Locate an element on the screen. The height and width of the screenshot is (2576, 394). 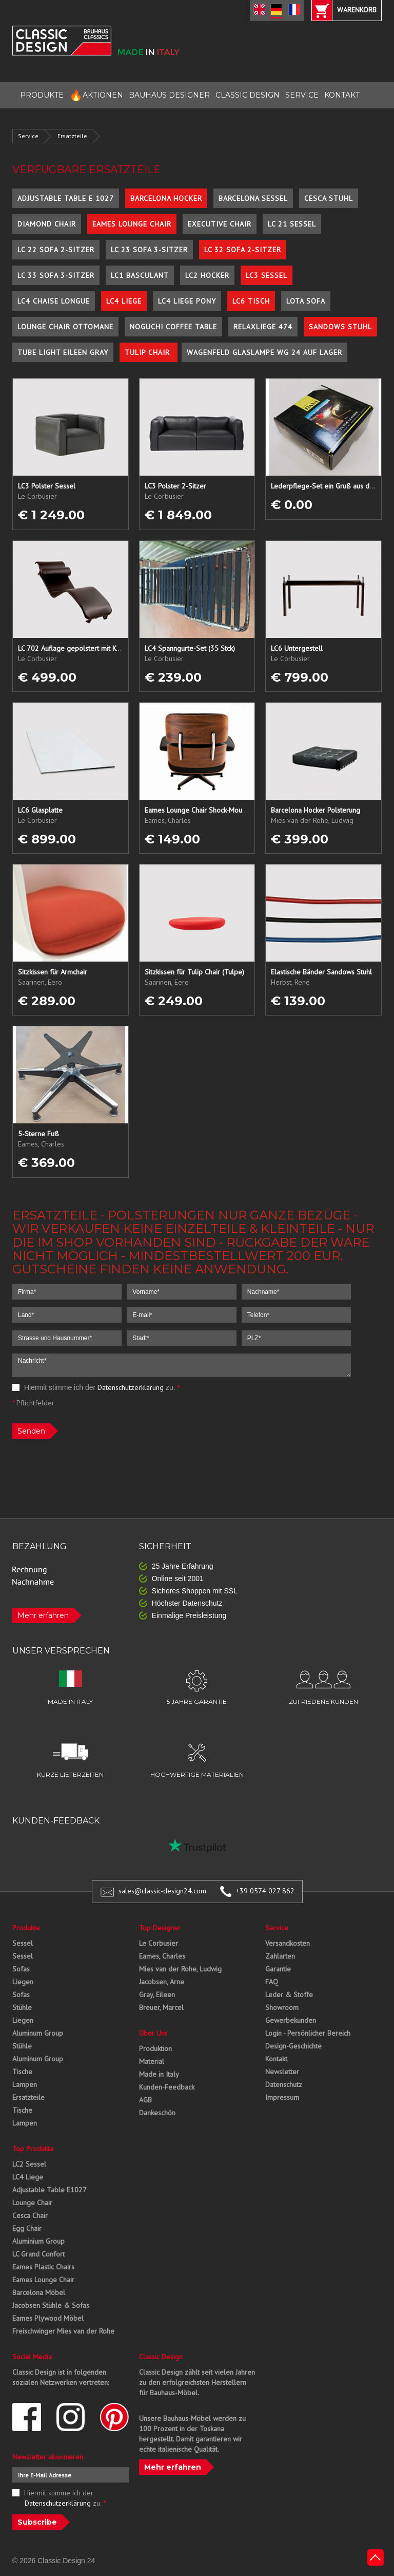
LC4 Liege Pony is located at coordinates (187, 301).